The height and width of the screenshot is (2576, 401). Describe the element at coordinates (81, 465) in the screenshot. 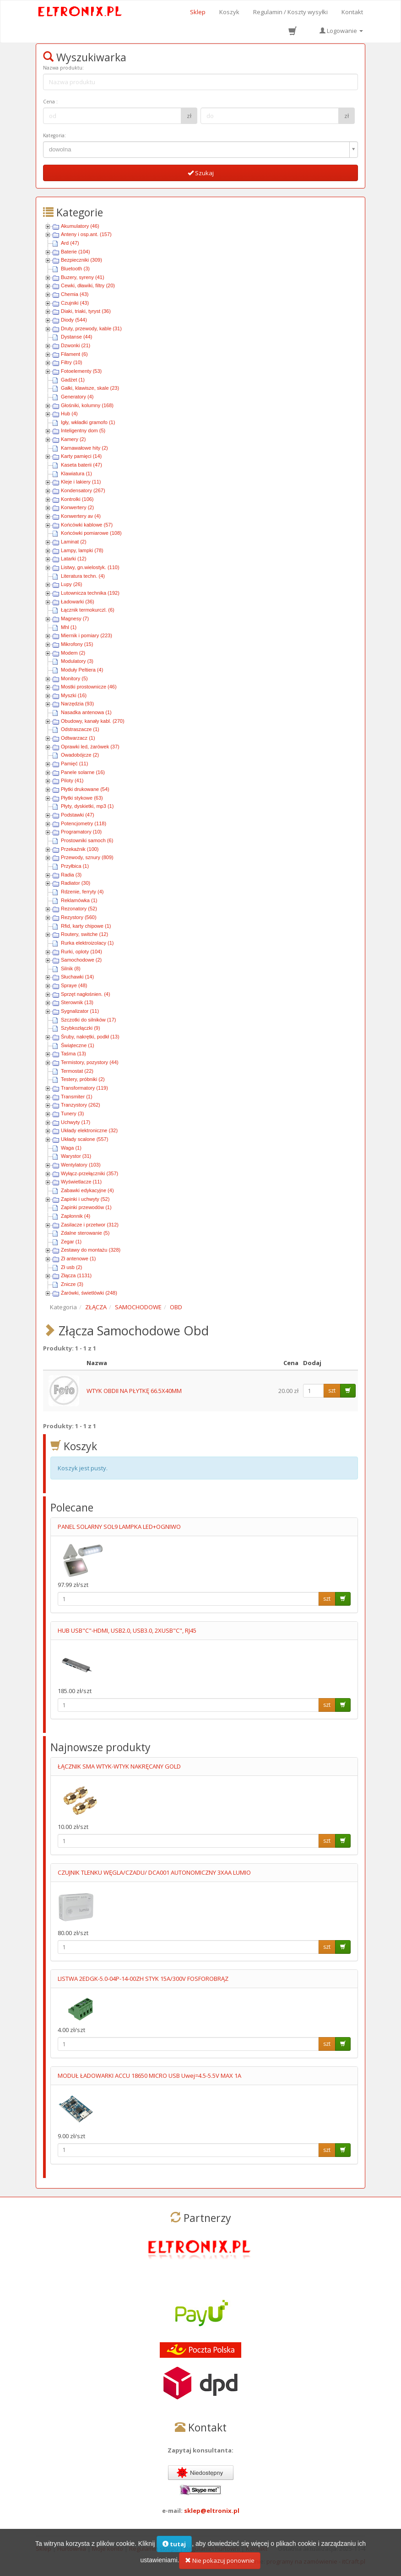

I see `Kaseta baterii (47)` at that location.